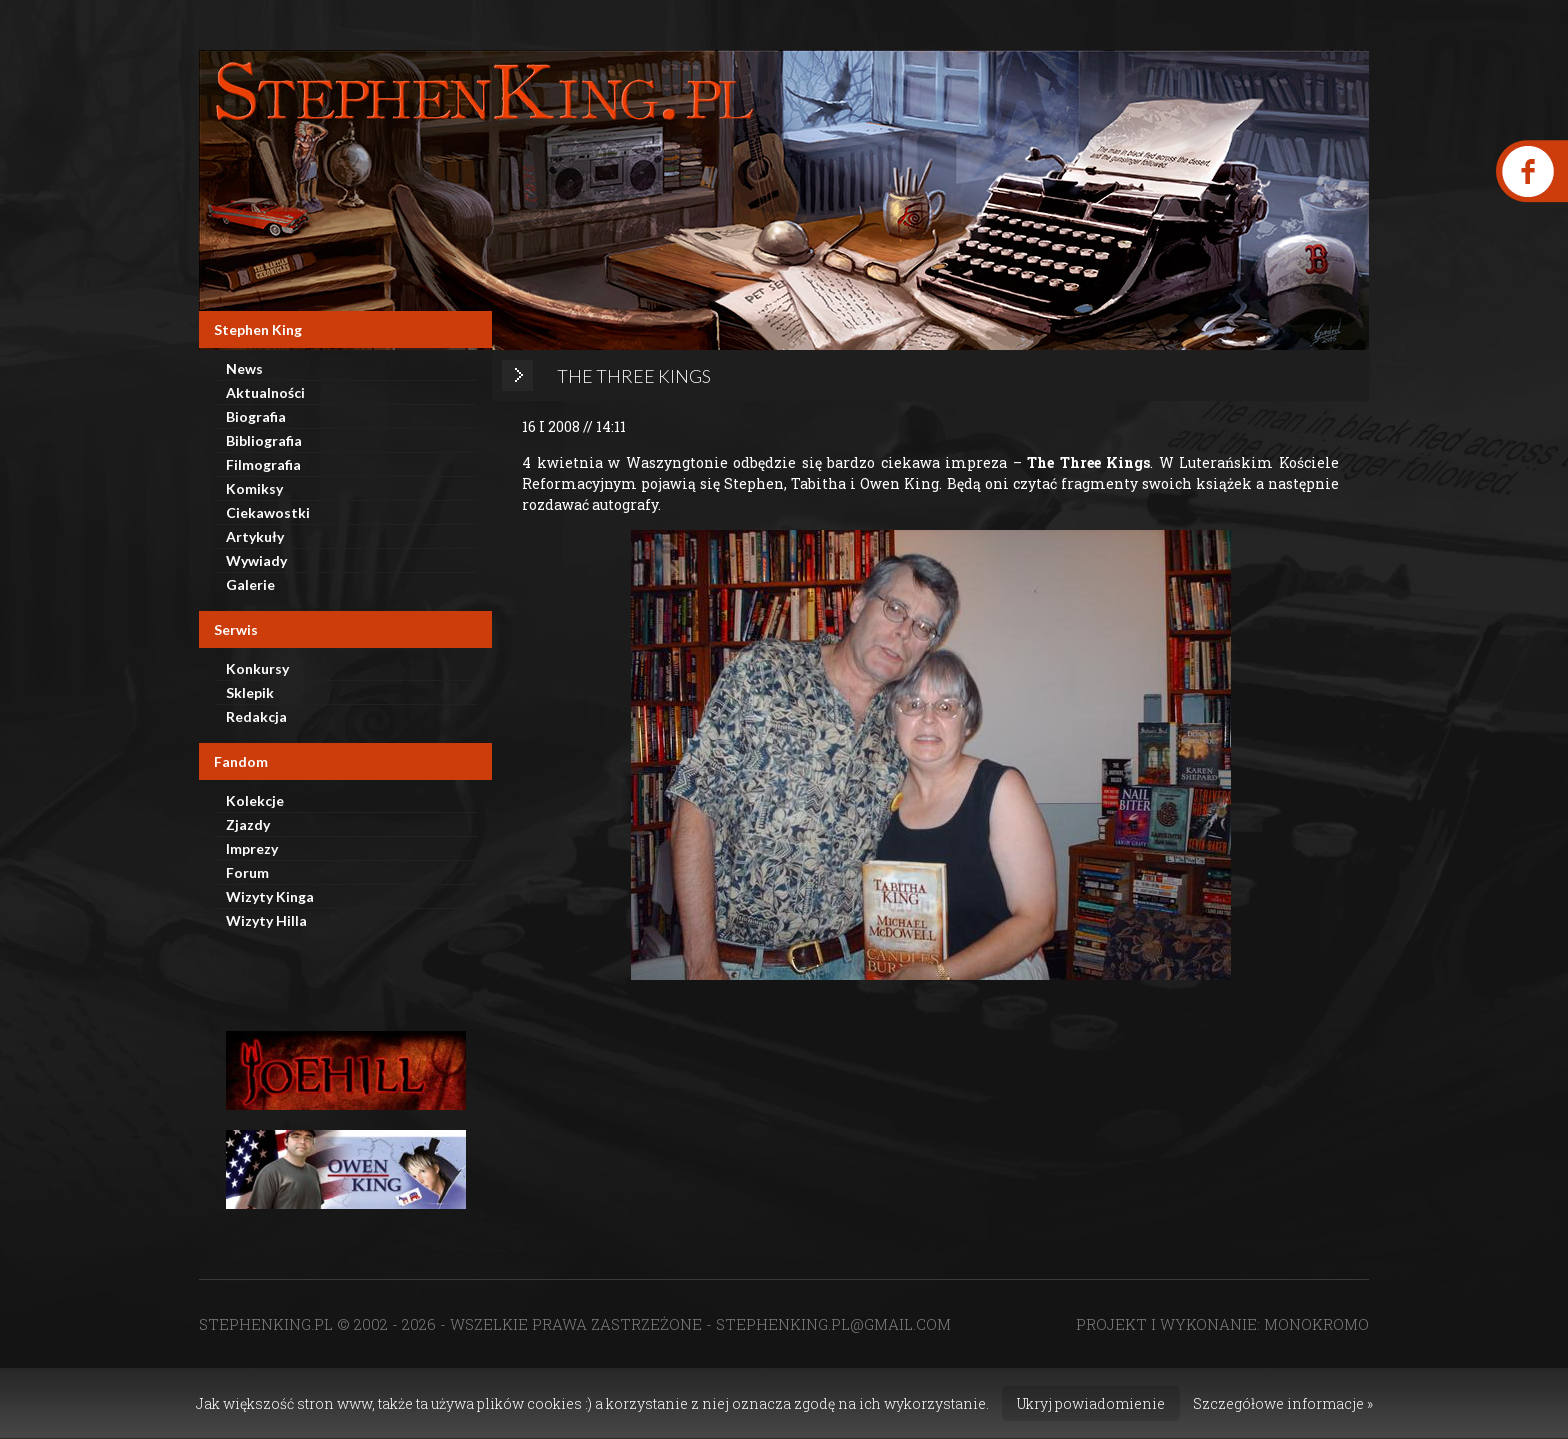 This screenshot has height=1439, width=1568. Describe the element at coordinates (250, 584) in the screenshot. I see `Galerie` at that location.